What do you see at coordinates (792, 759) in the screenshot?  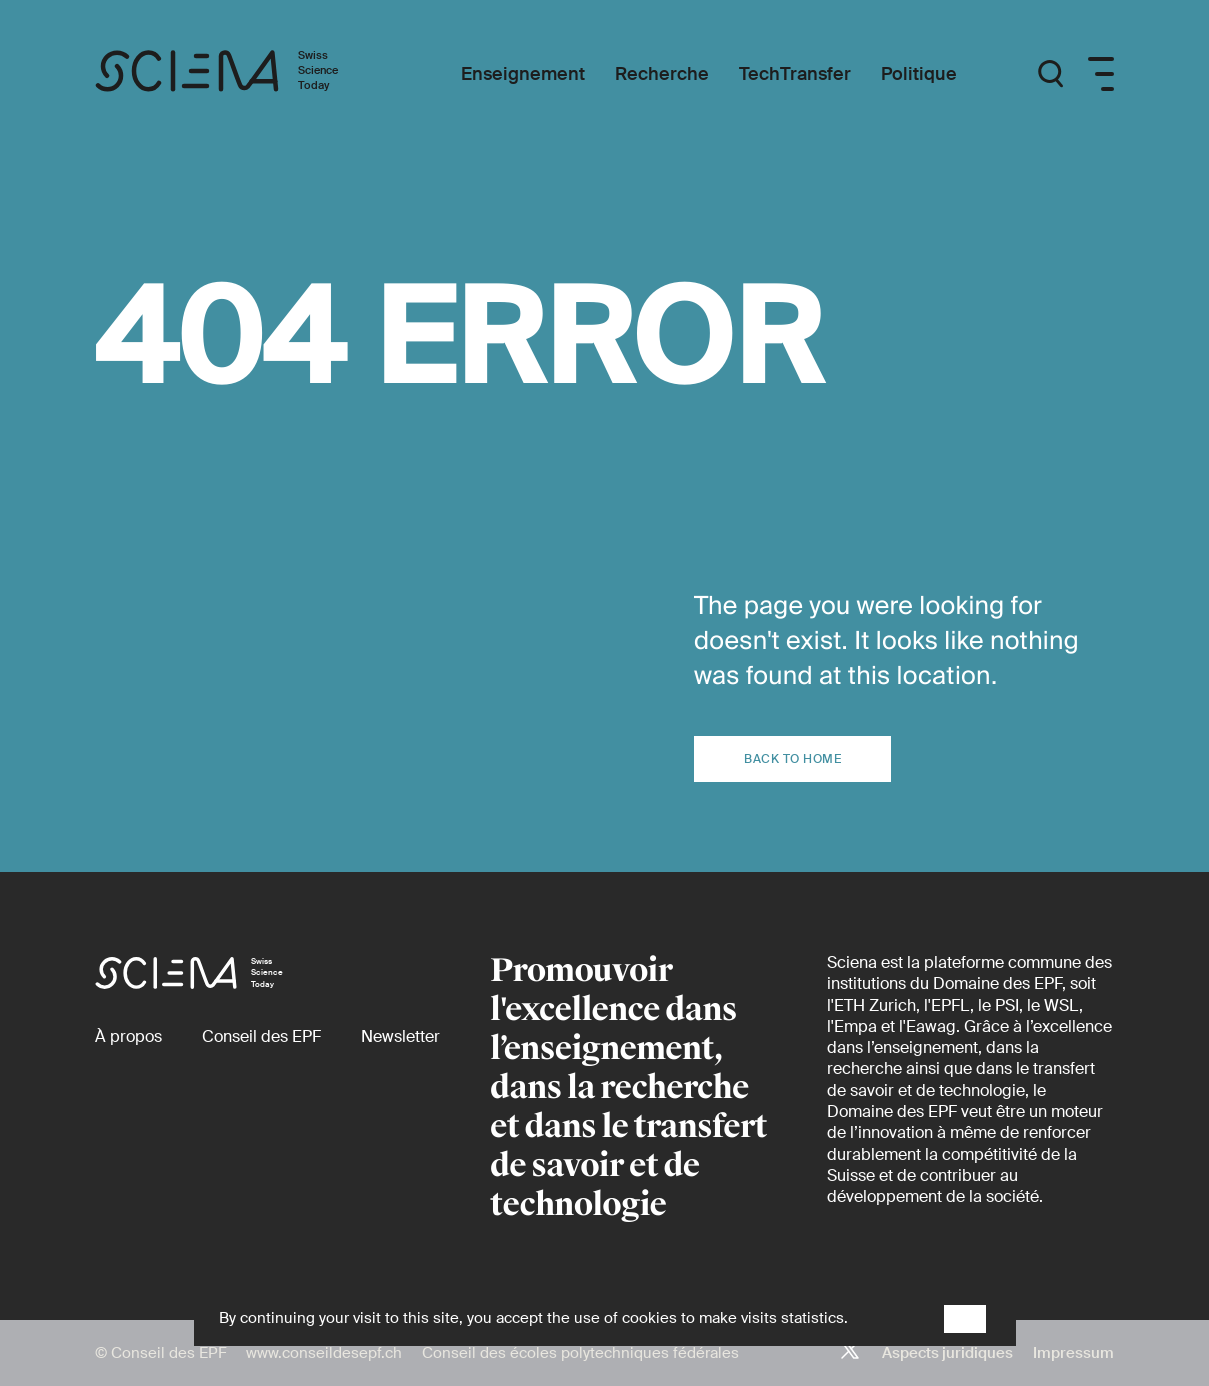 I see `Back to home` at bounding box center [792, 759].